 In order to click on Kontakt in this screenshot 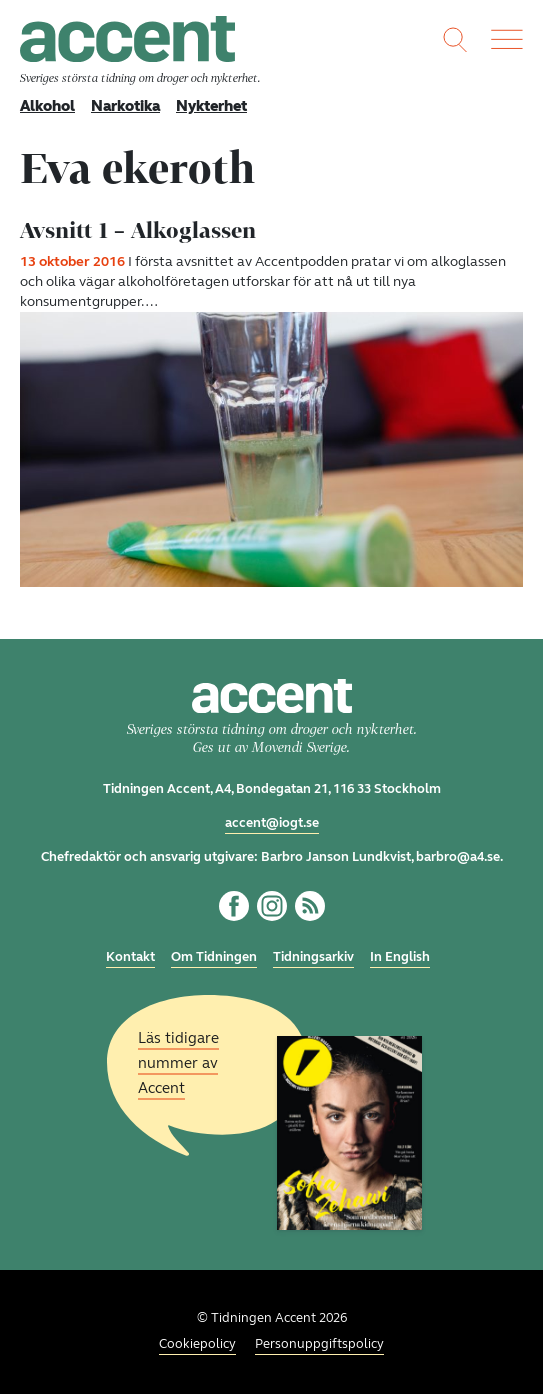, I will do `click(130, 957)`.